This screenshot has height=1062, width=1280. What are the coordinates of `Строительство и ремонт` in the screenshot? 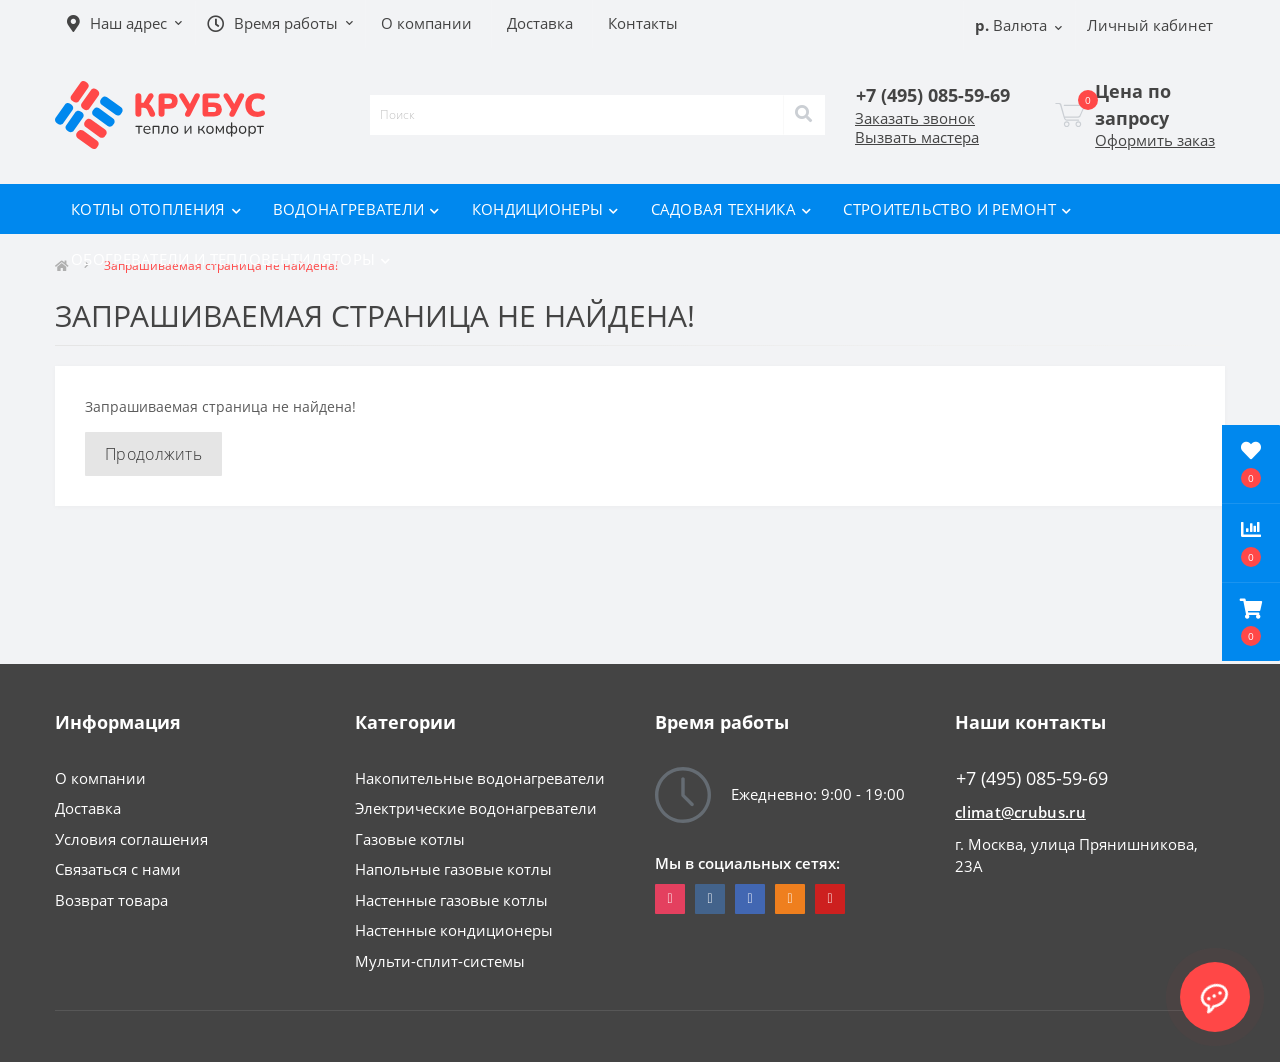 It's located at (957, 209).